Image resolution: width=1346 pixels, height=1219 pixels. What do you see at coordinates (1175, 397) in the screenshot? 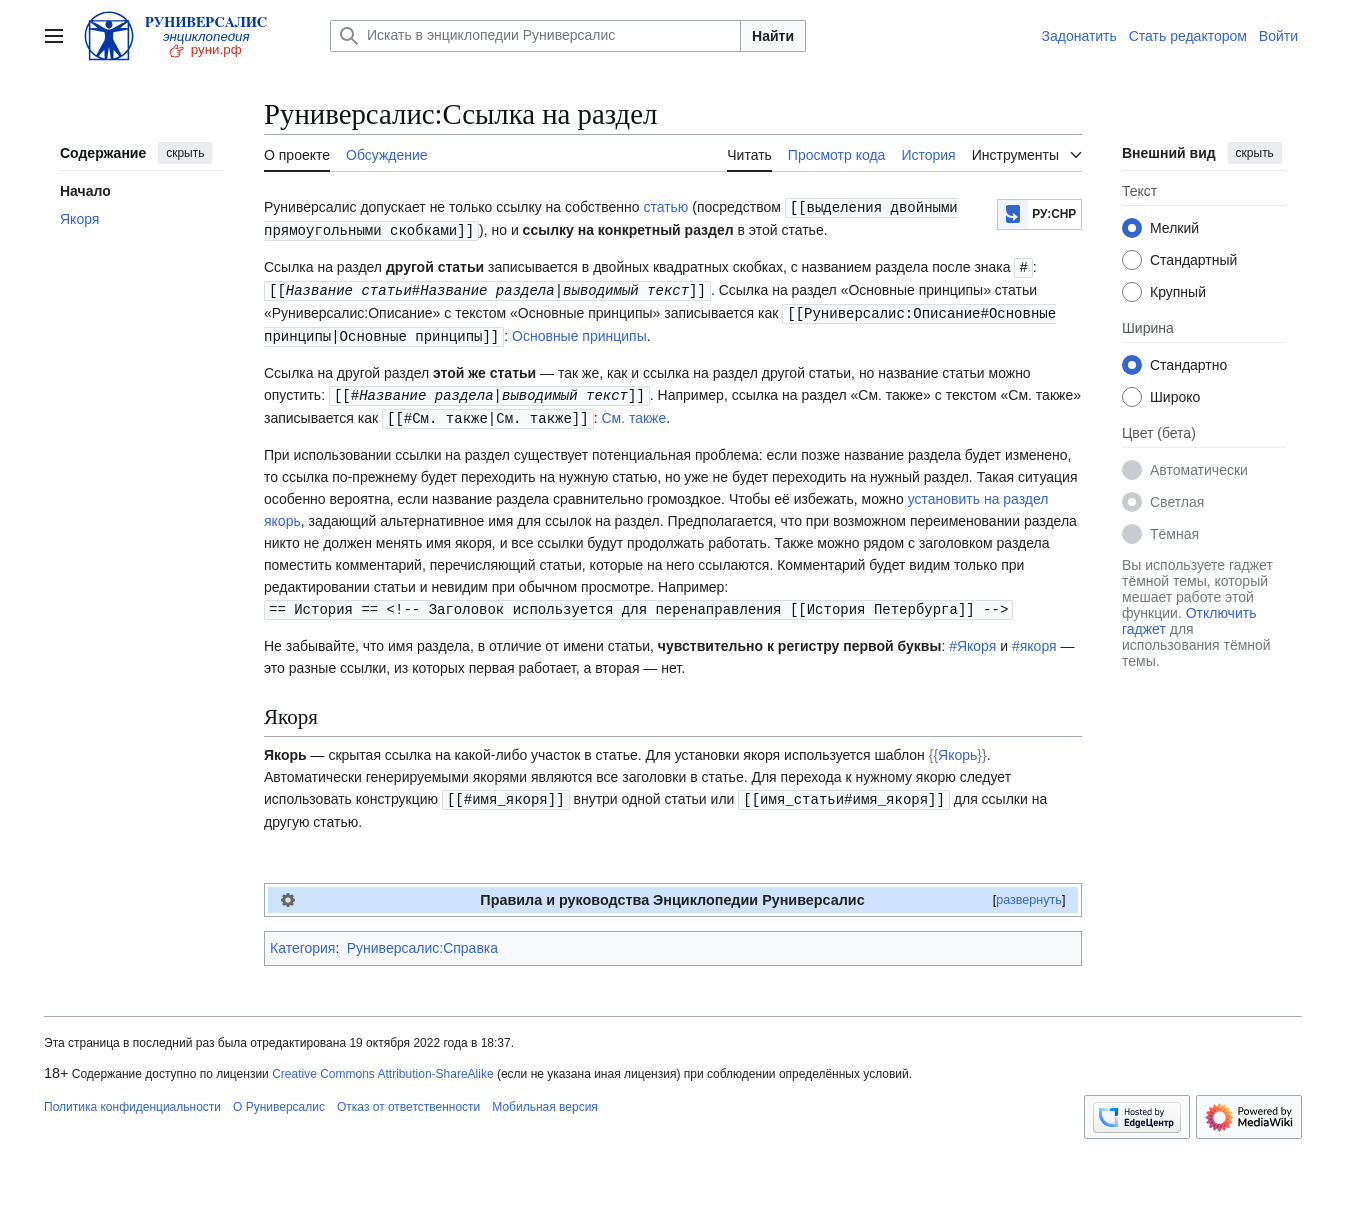
I see `Широко` at bounding box center [1175, 397].